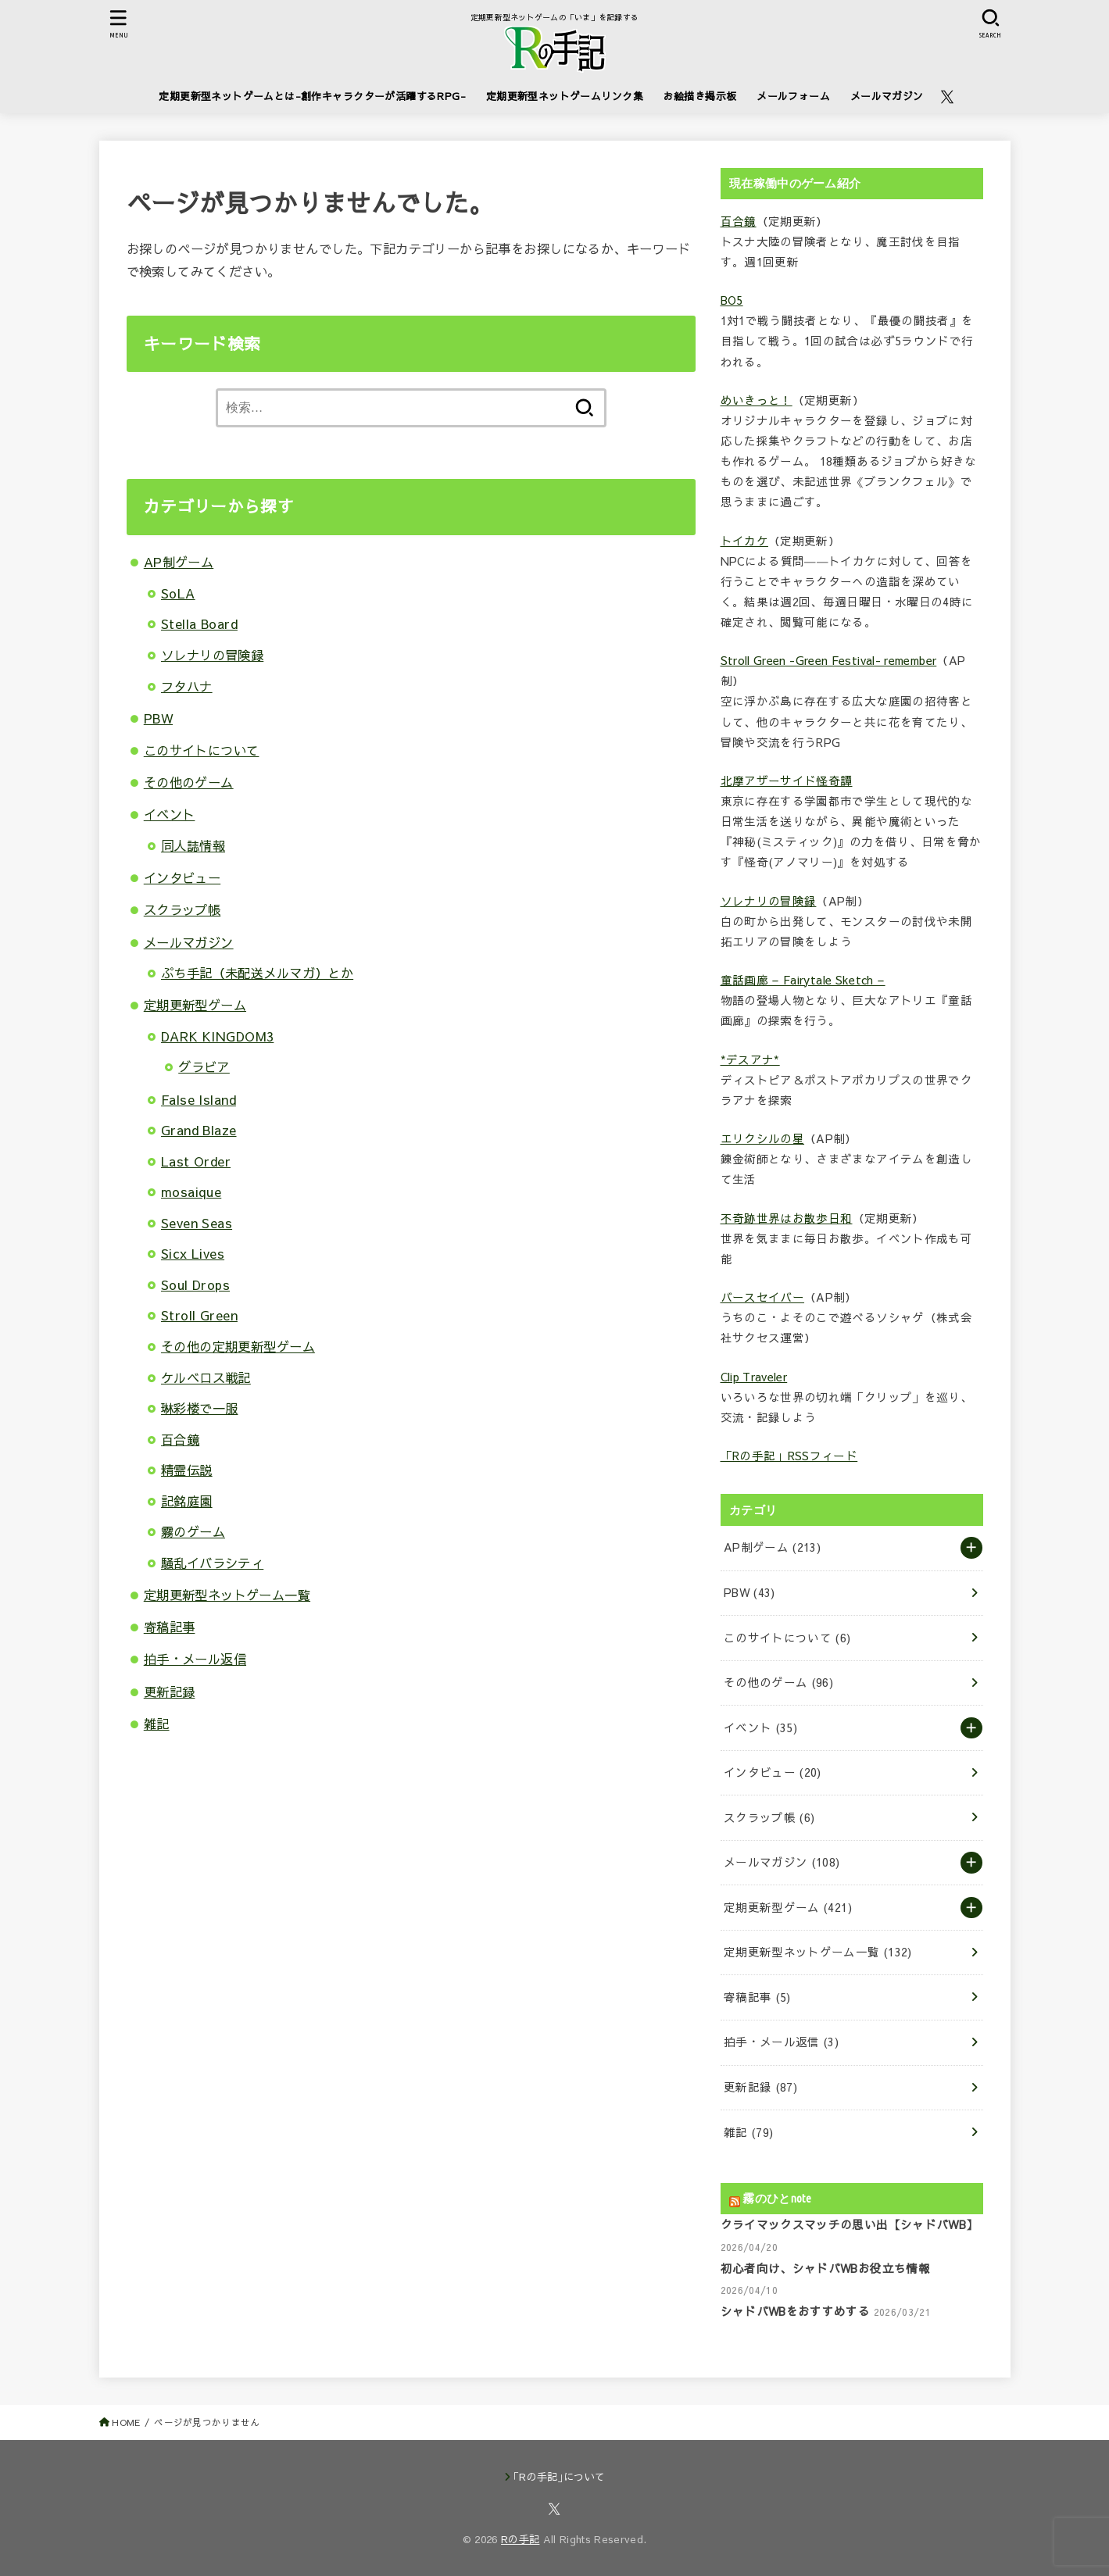 Image resolution: width=1109 pixels, height=2576 pixels. What do you see at coordinates (763, 1138) in the screenshot?
I see `エリクシルの星` at bounding box center [763, 1138].